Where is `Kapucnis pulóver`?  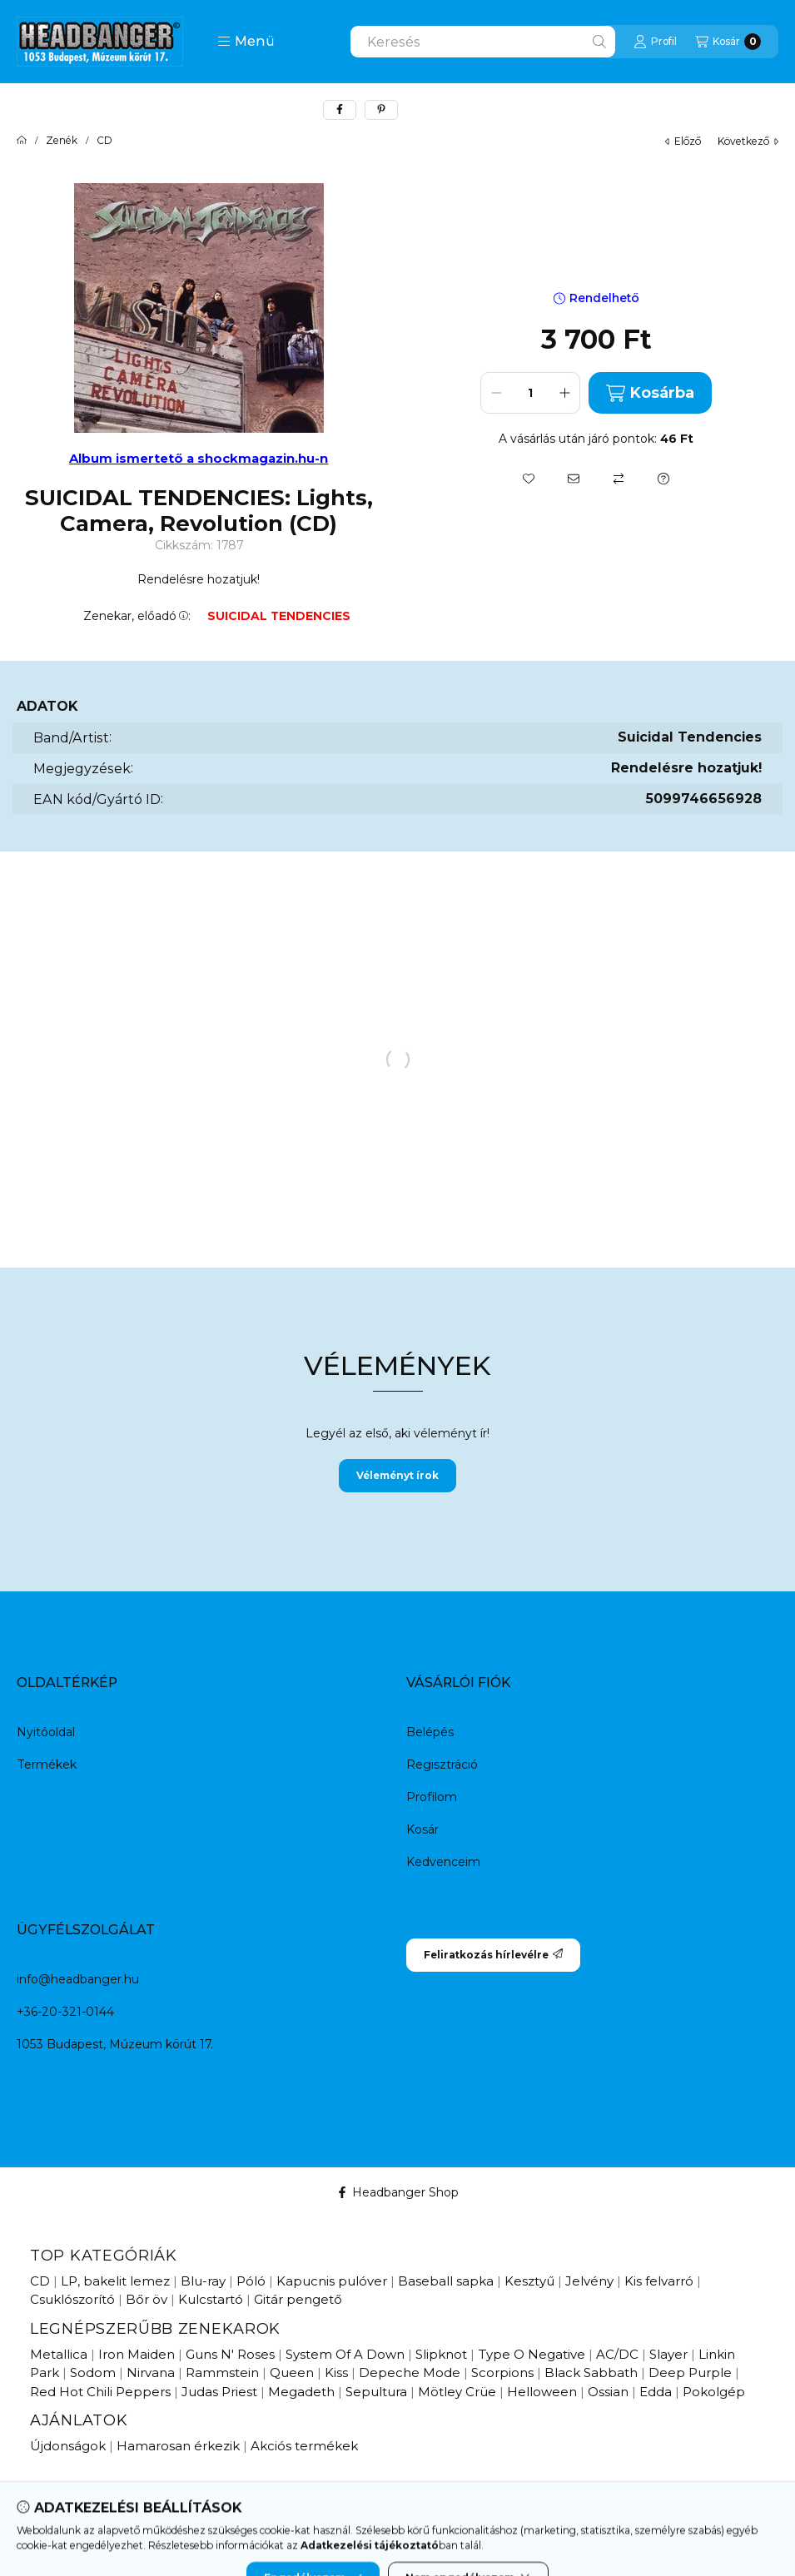 Kapucnis pulóver is located at coordinates (331, 2281).